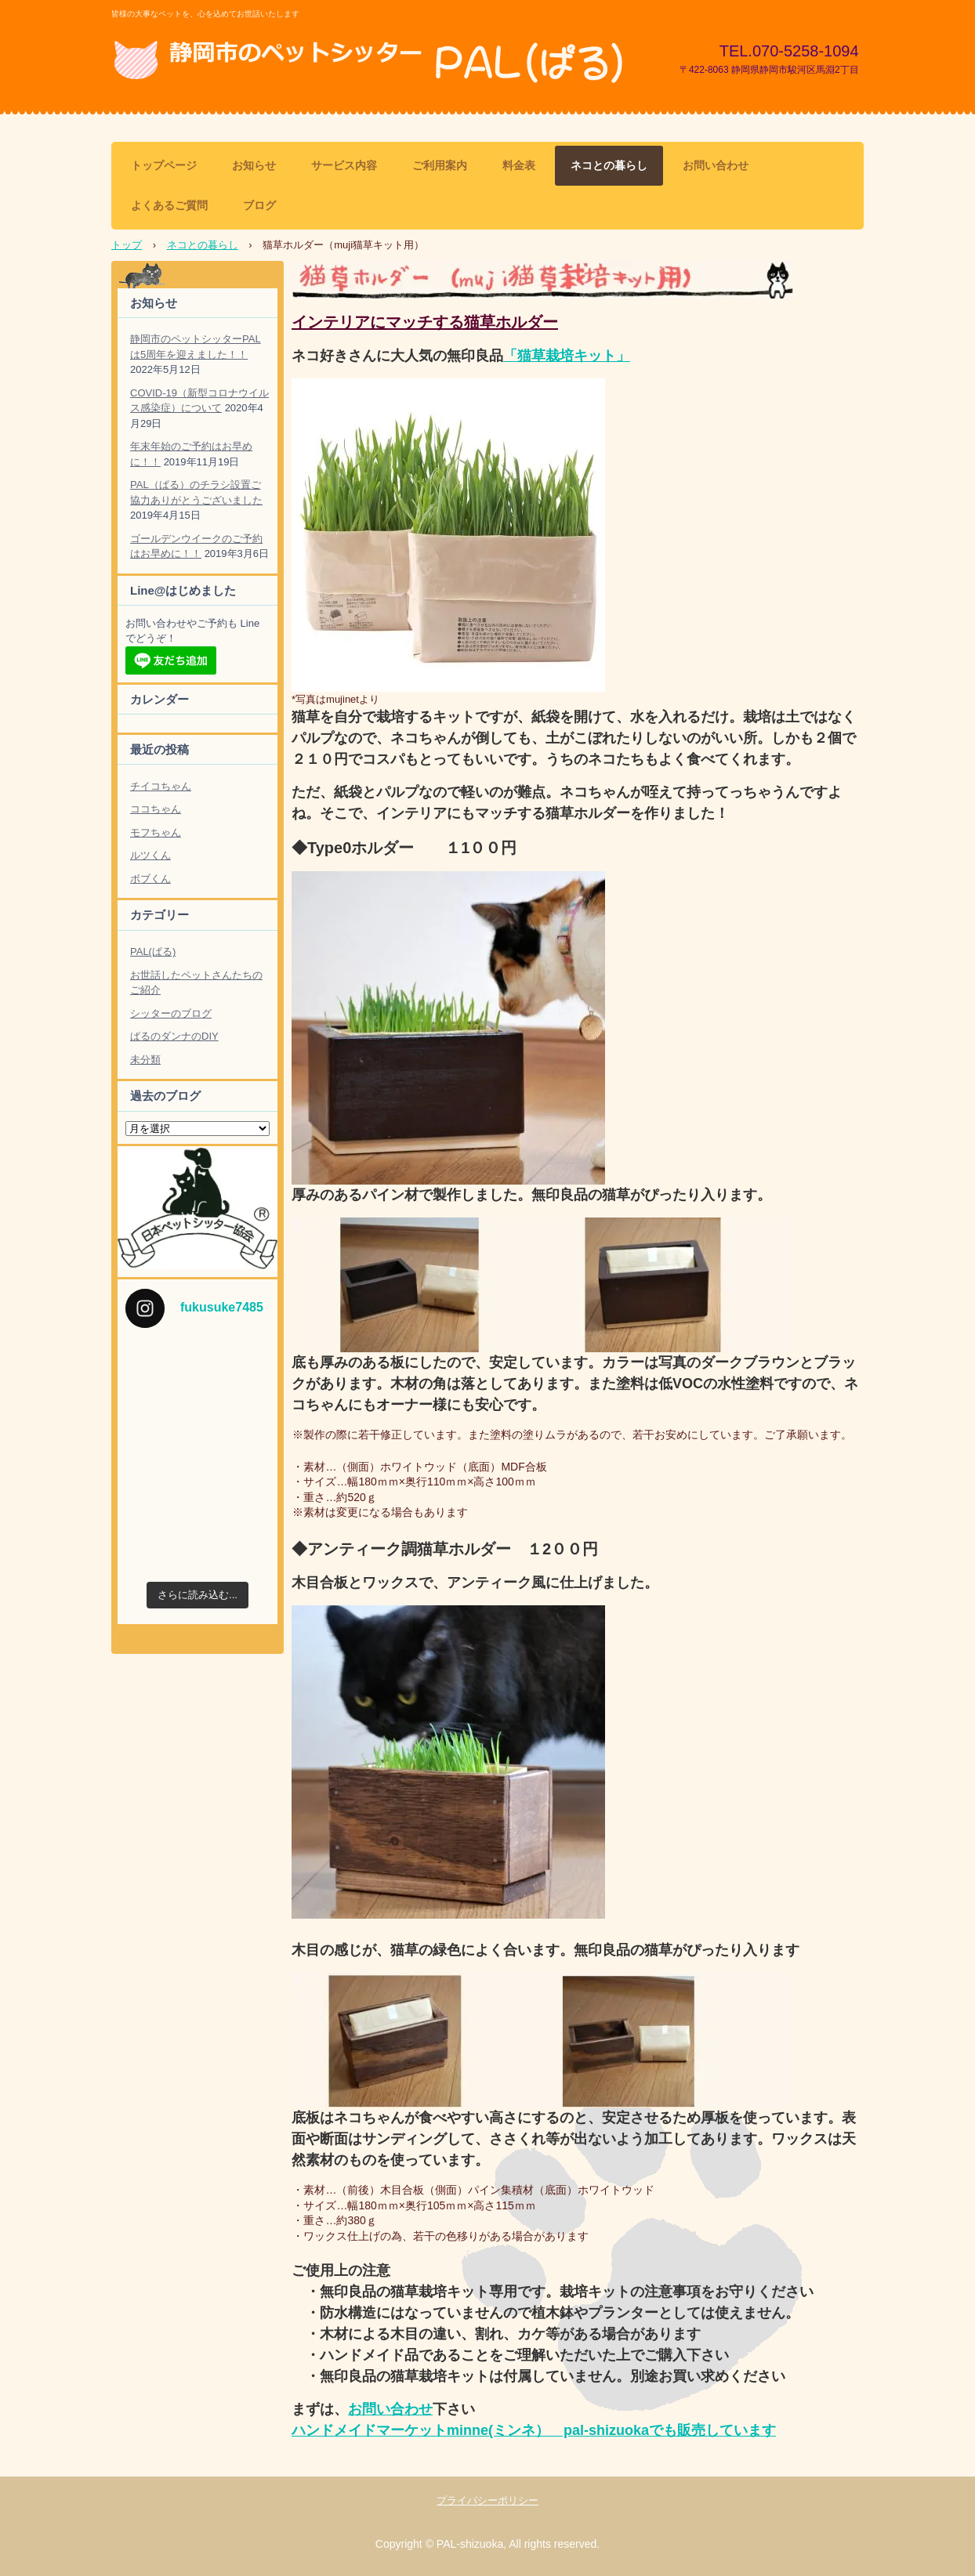 This screenshot has width=975, height=2576. I want to click on 未分類, so click(145, 1059).